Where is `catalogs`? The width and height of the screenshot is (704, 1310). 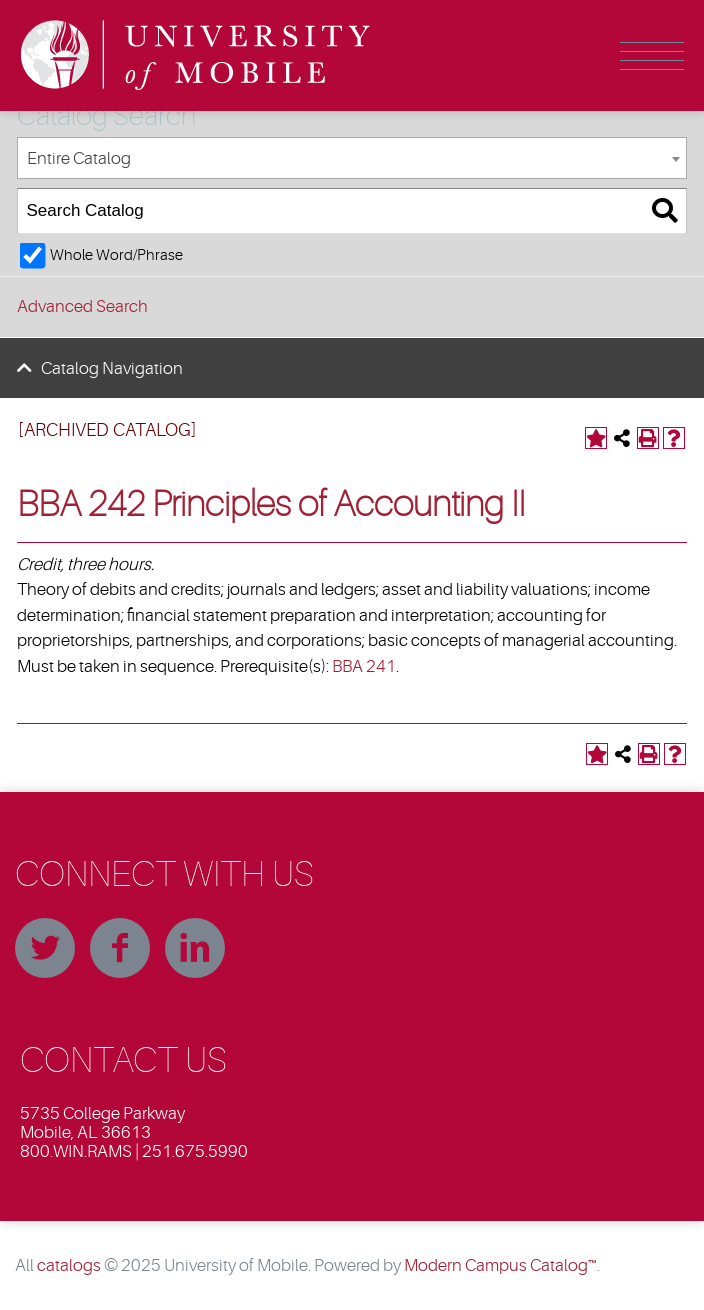 catalogs is located at coordinates (69, 1265).